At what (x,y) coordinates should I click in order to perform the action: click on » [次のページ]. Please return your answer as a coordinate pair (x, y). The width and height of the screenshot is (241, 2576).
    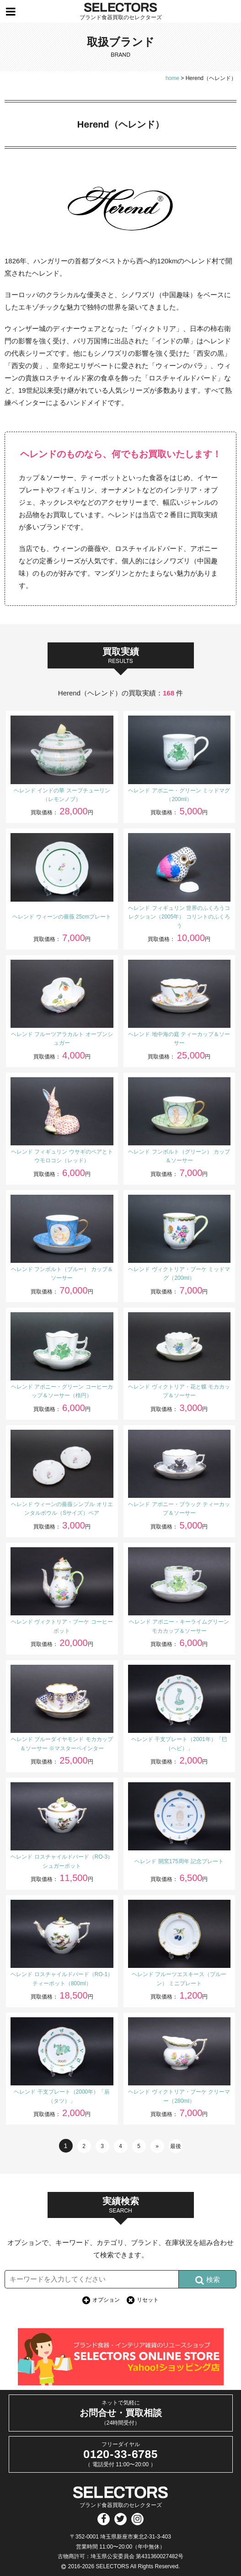
    Looking at the image, I should click on (157, 2146).